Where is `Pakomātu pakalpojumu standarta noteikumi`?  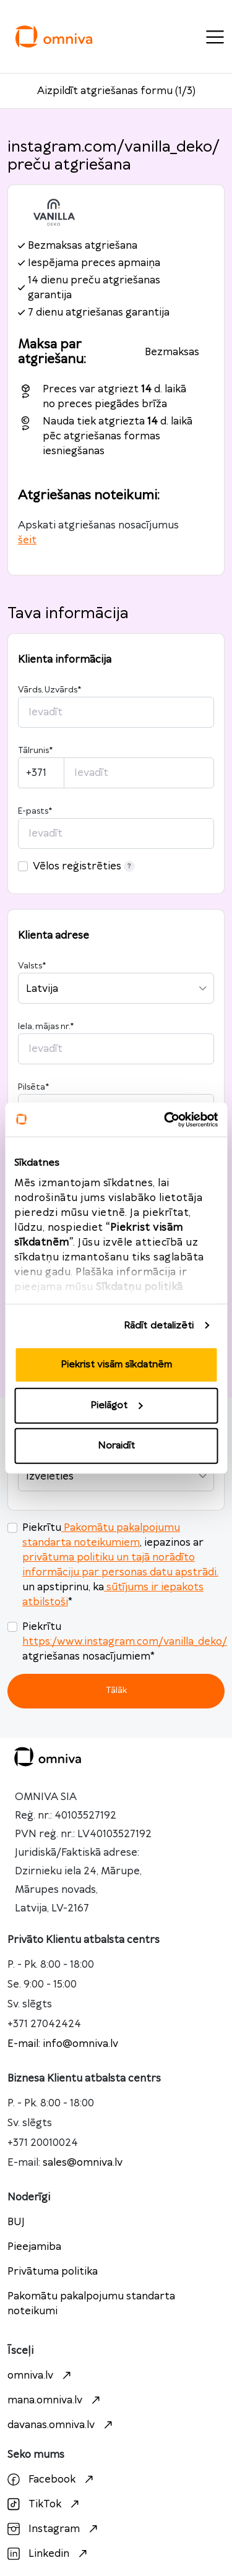
Pakomātu pakalpojumu standarta noteikumi is located at coordinates (91, 2304).